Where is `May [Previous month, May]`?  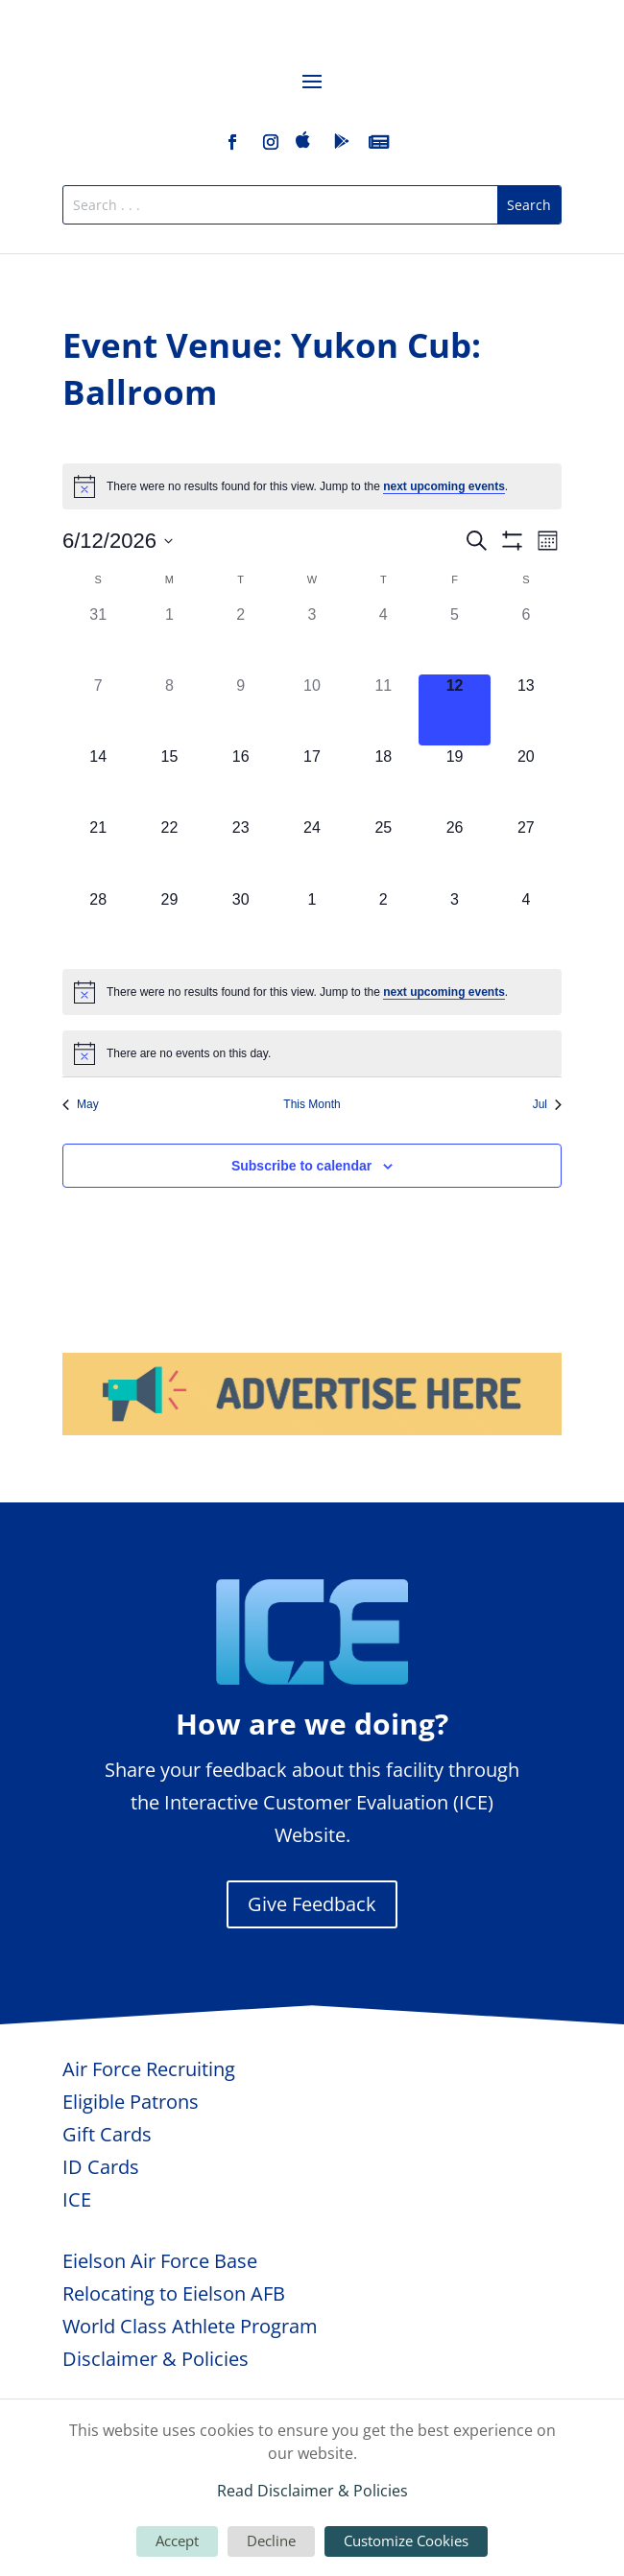 May [Previous month, May] is located at coordinates (80, 1104).